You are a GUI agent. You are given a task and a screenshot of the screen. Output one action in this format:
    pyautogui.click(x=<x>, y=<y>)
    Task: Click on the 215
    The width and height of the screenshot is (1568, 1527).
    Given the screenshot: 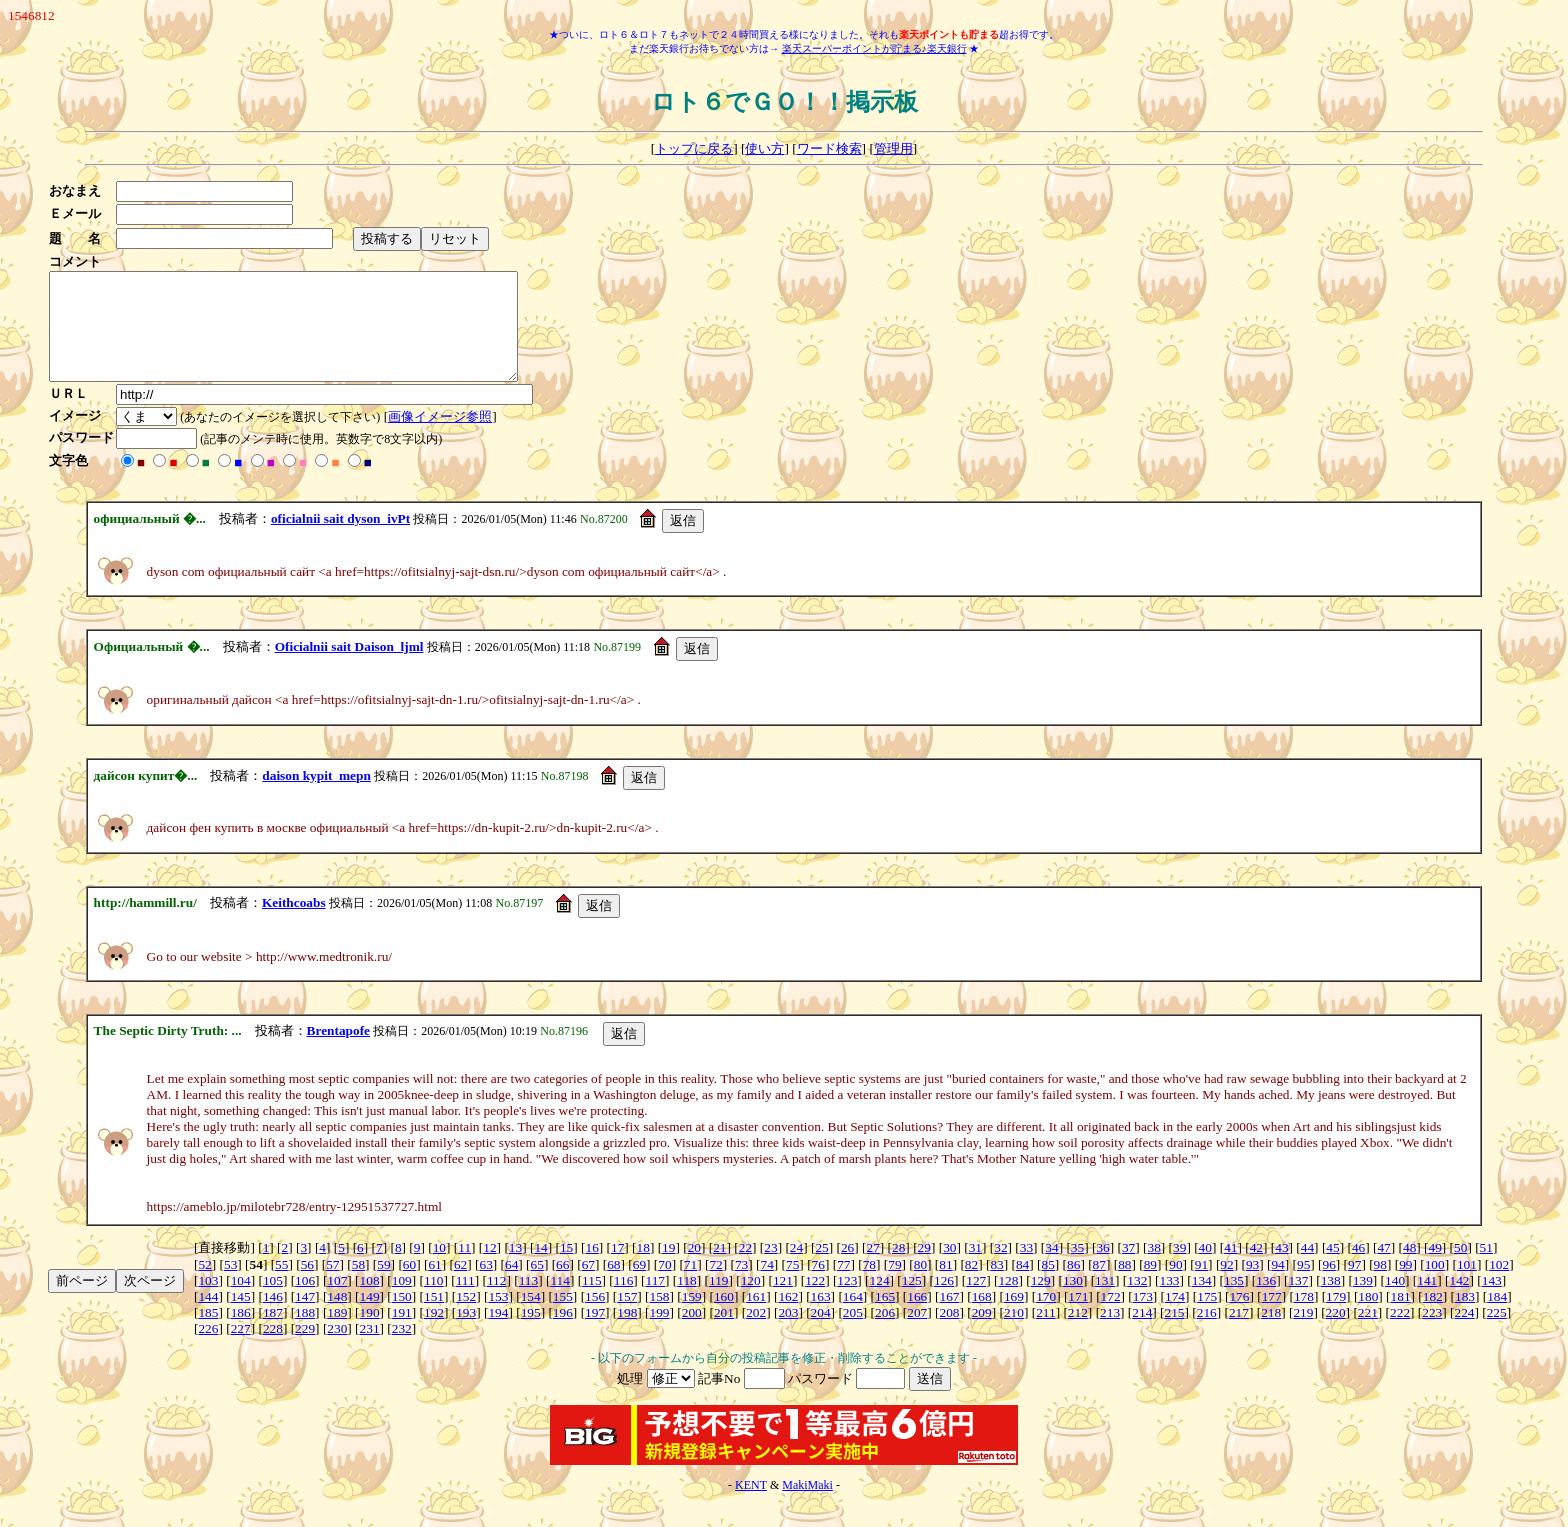 What is the action you would take?
    pyautogui.click(x=1175, y=1333)
    